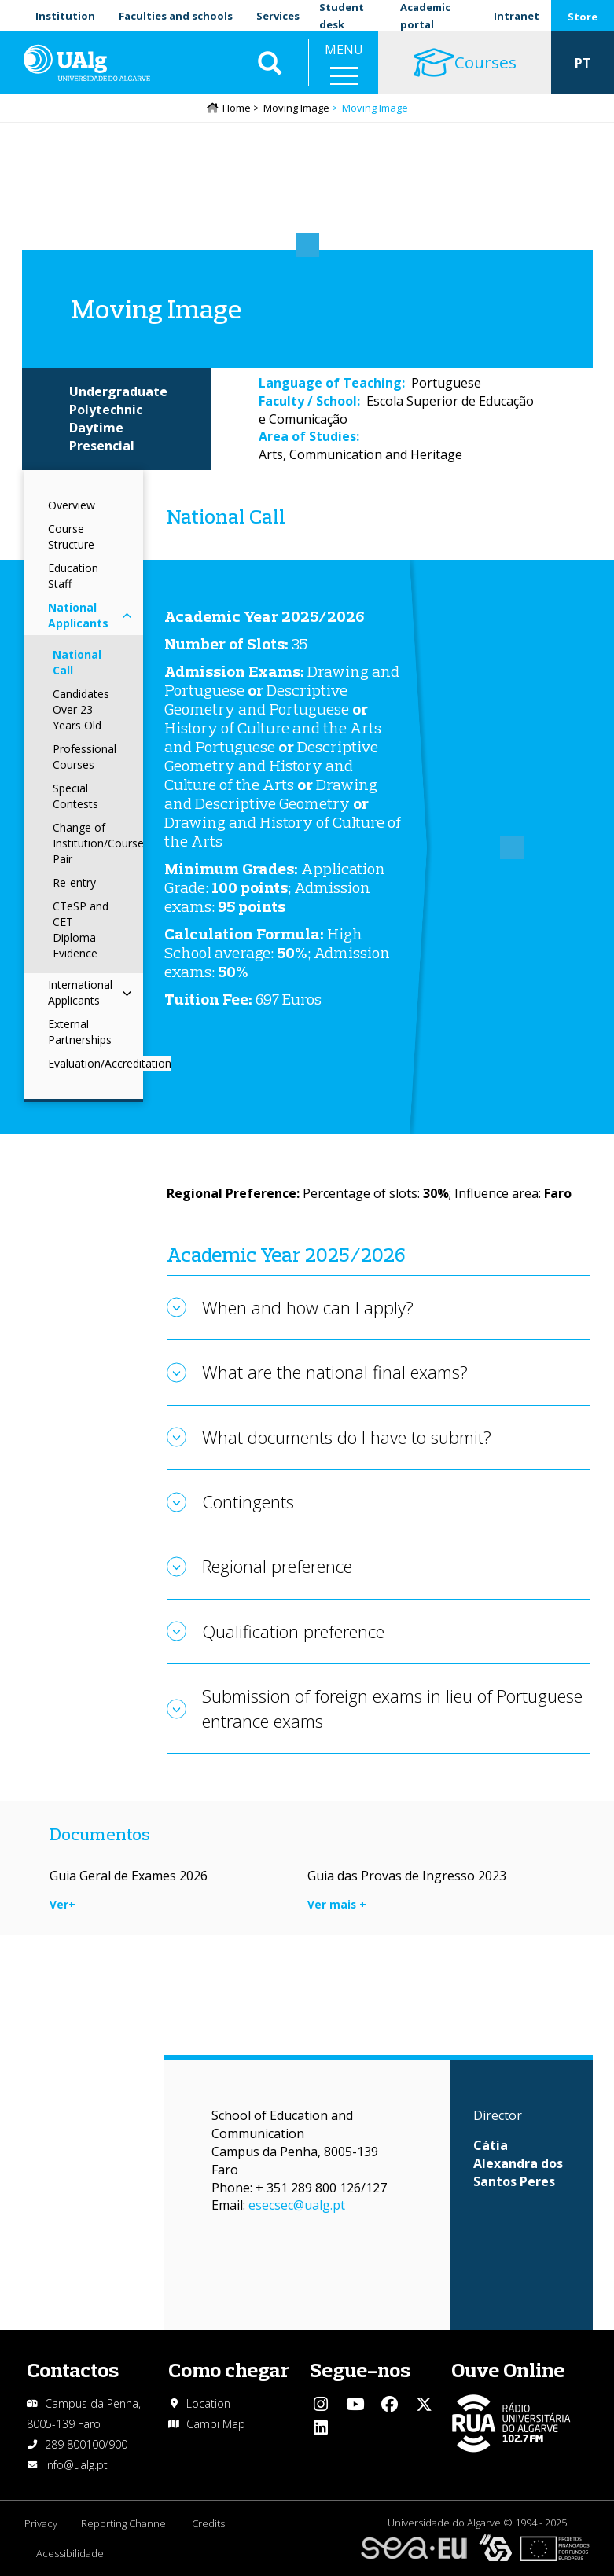 Image resolution: width=614 pixels, height=2576 pixels. I want to click on Credits, so click(208, 2523).